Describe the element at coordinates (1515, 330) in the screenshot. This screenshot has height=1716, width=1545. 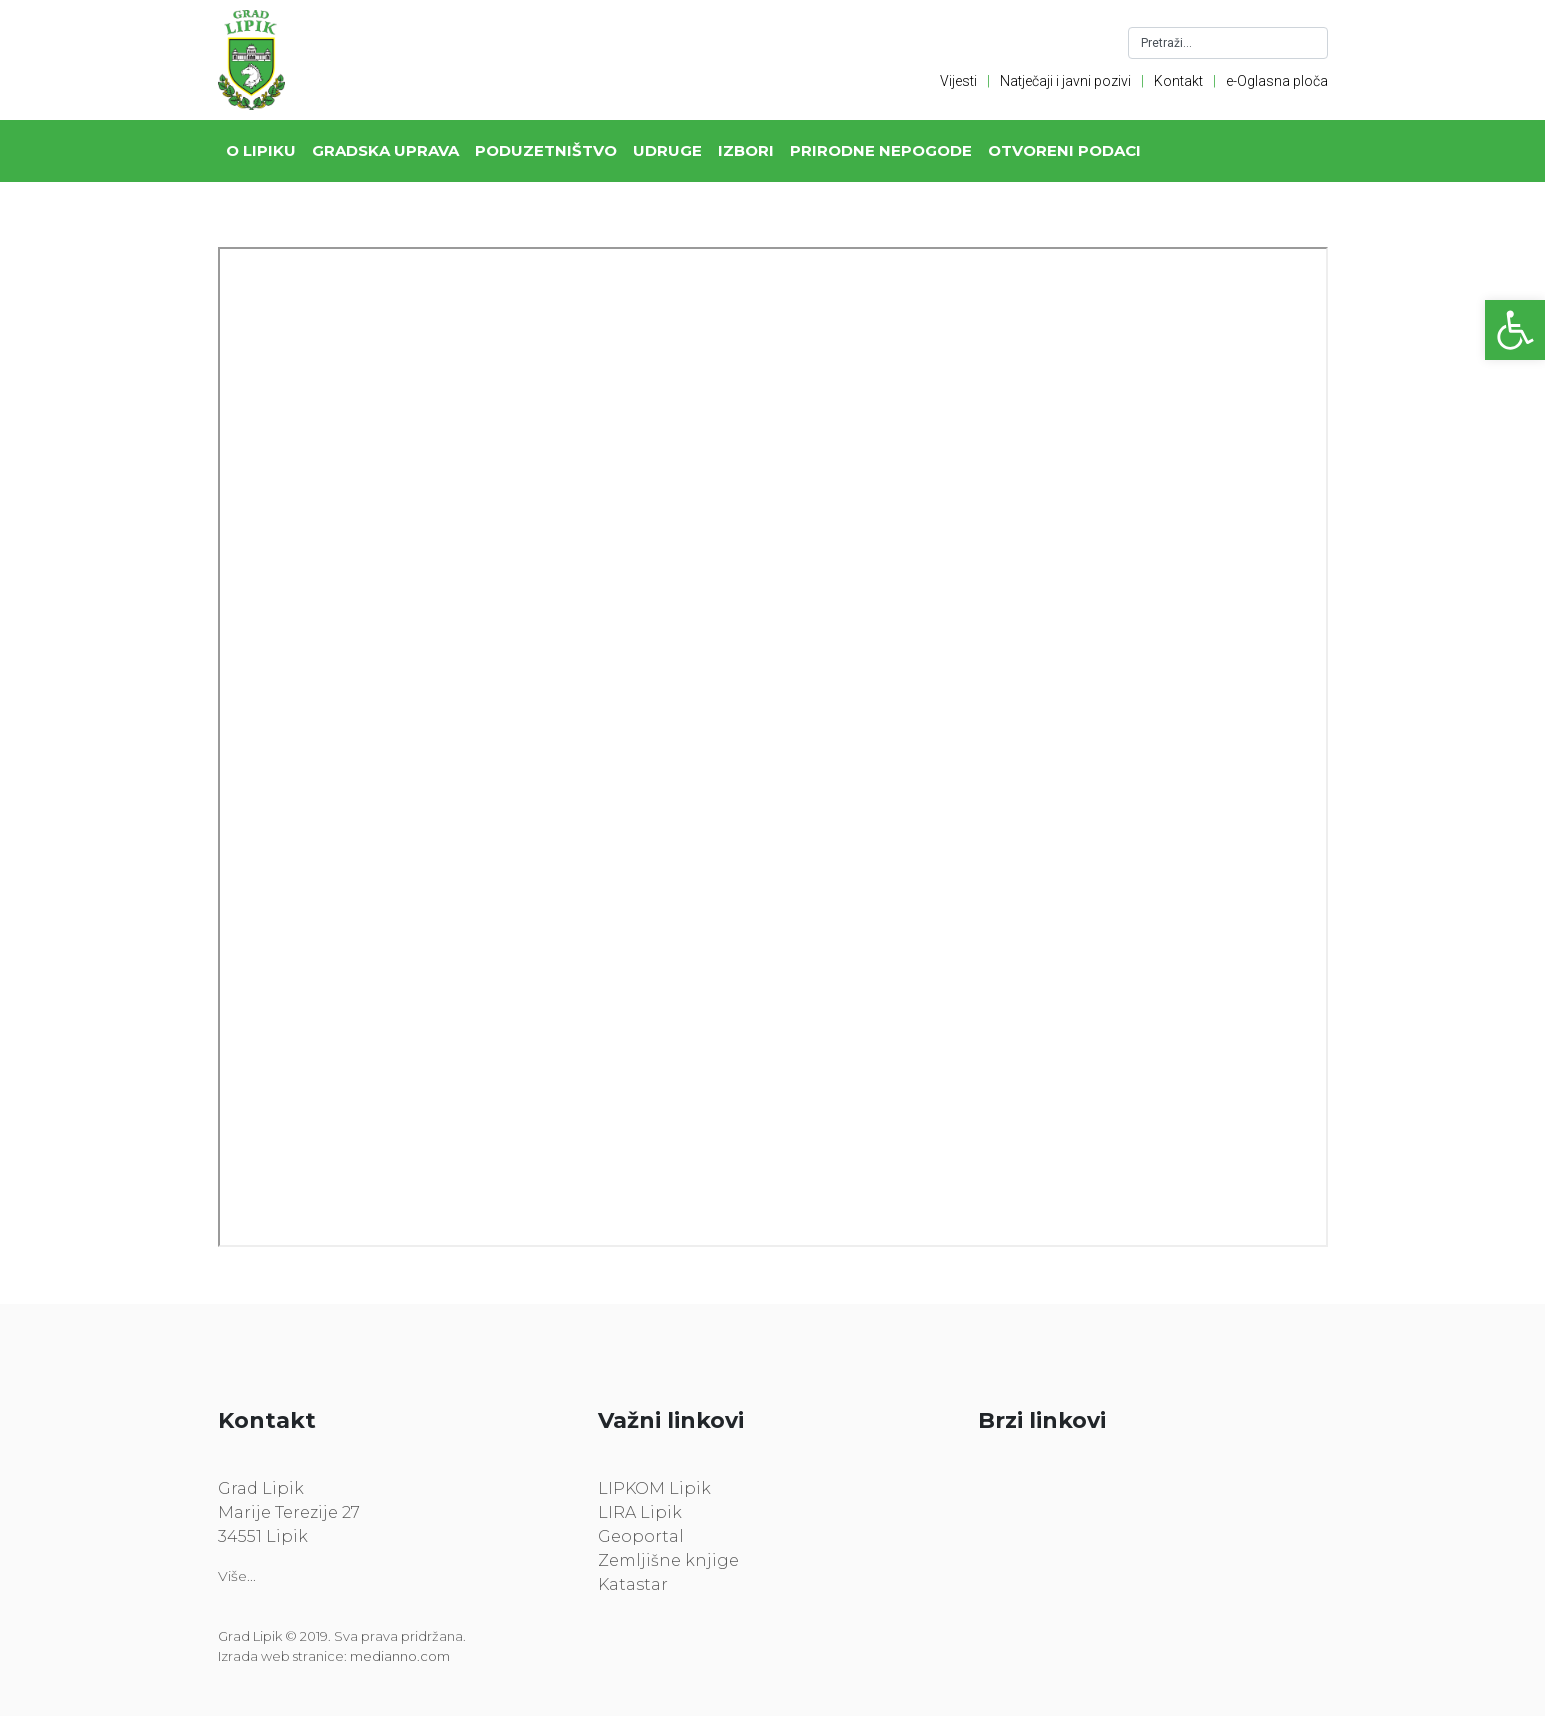
I see `[link]` at that location.